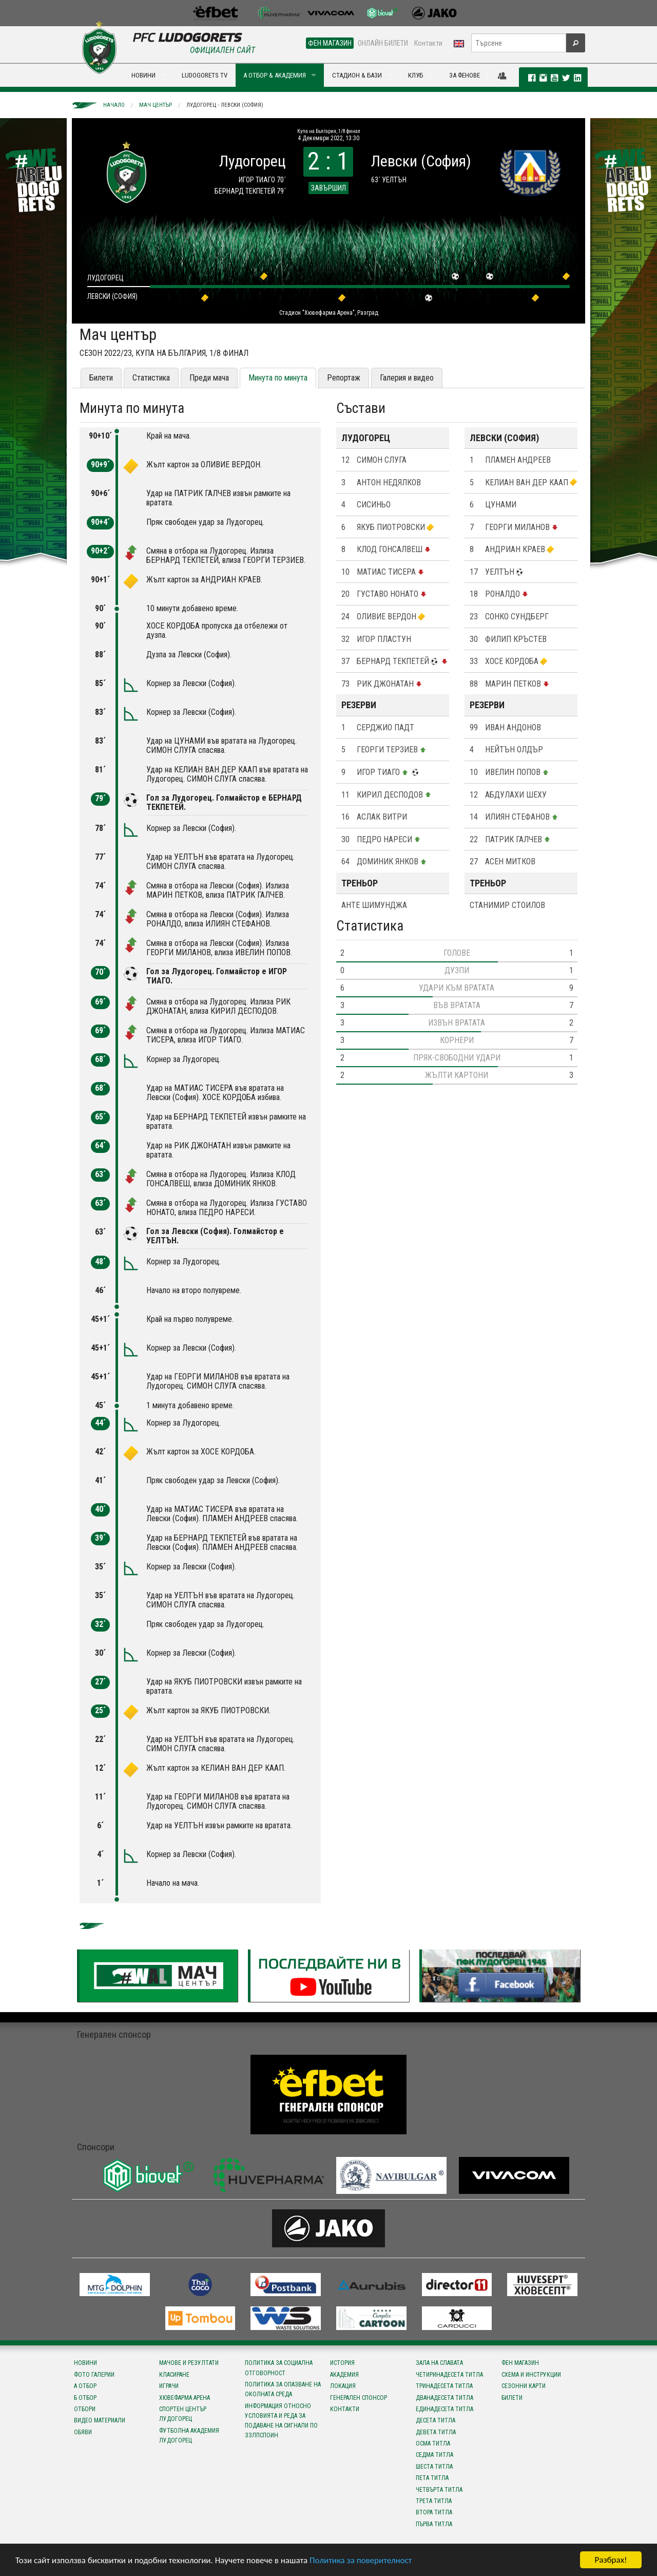 This screenshot has width=657, height=2576. I want to click on Билети, so click(101, 378).